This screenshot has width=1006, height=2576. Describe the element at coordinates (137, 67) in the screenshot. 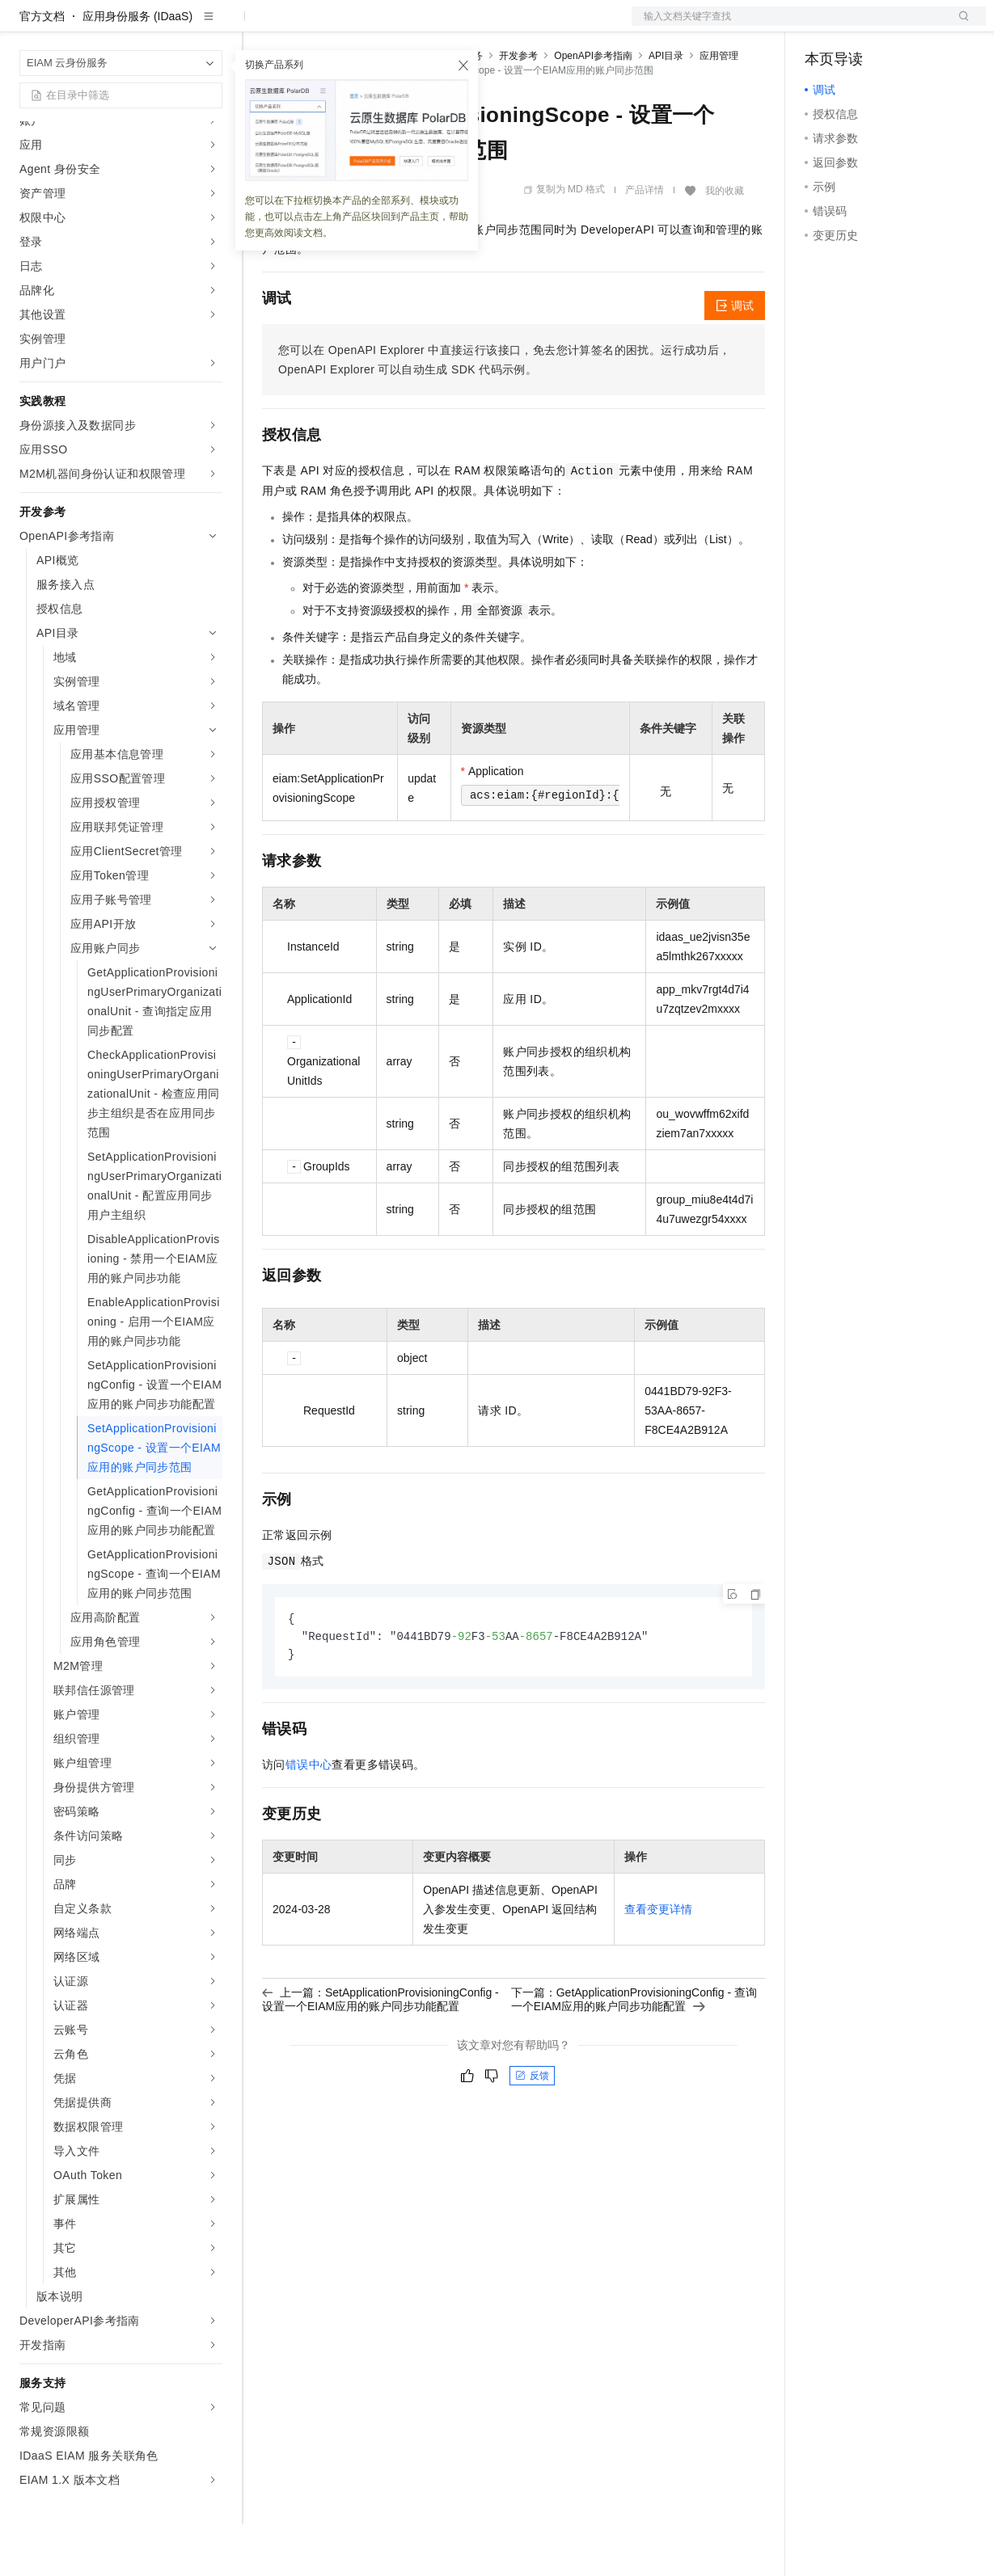

I see `应用身份服务 (IDaaS)` at that location.